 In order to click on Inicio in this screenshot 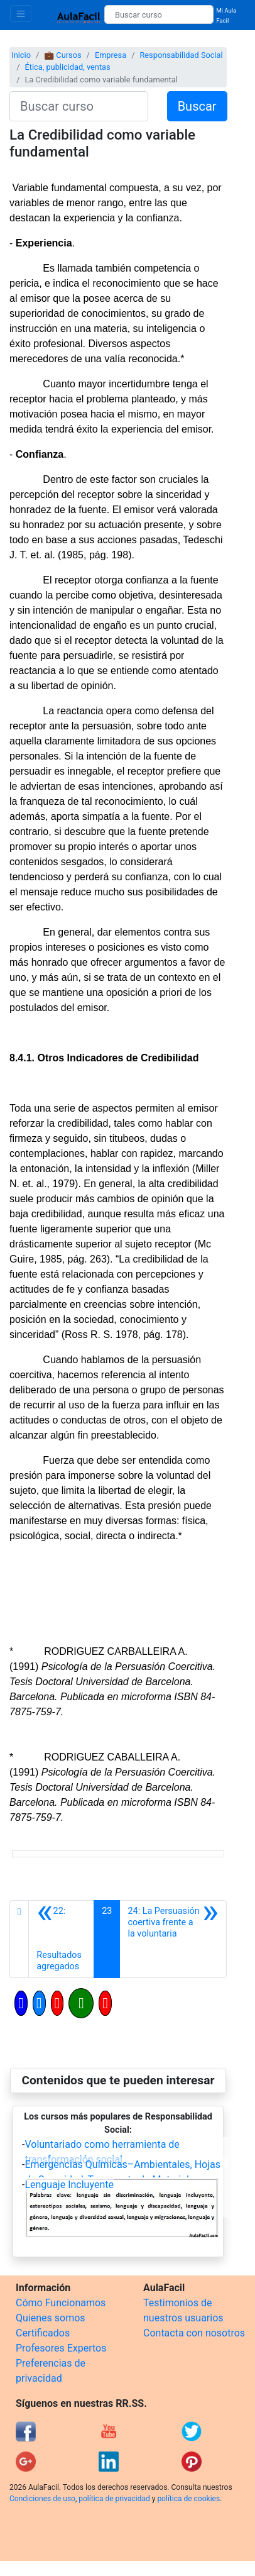, I will do `click(21, 55)`.